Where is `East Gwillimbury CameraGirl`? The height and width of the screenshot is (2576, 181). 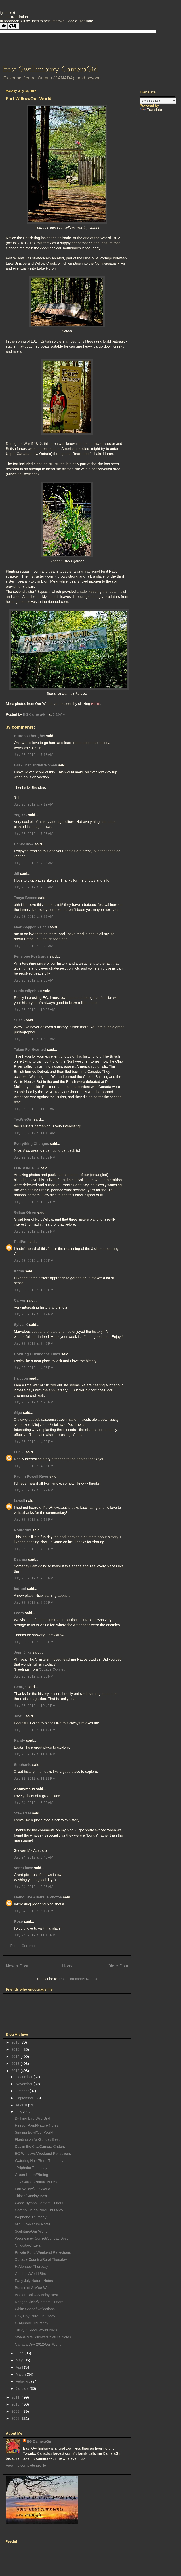
East Gwillimbury CameraGirl is located at coordinates (50, 69).